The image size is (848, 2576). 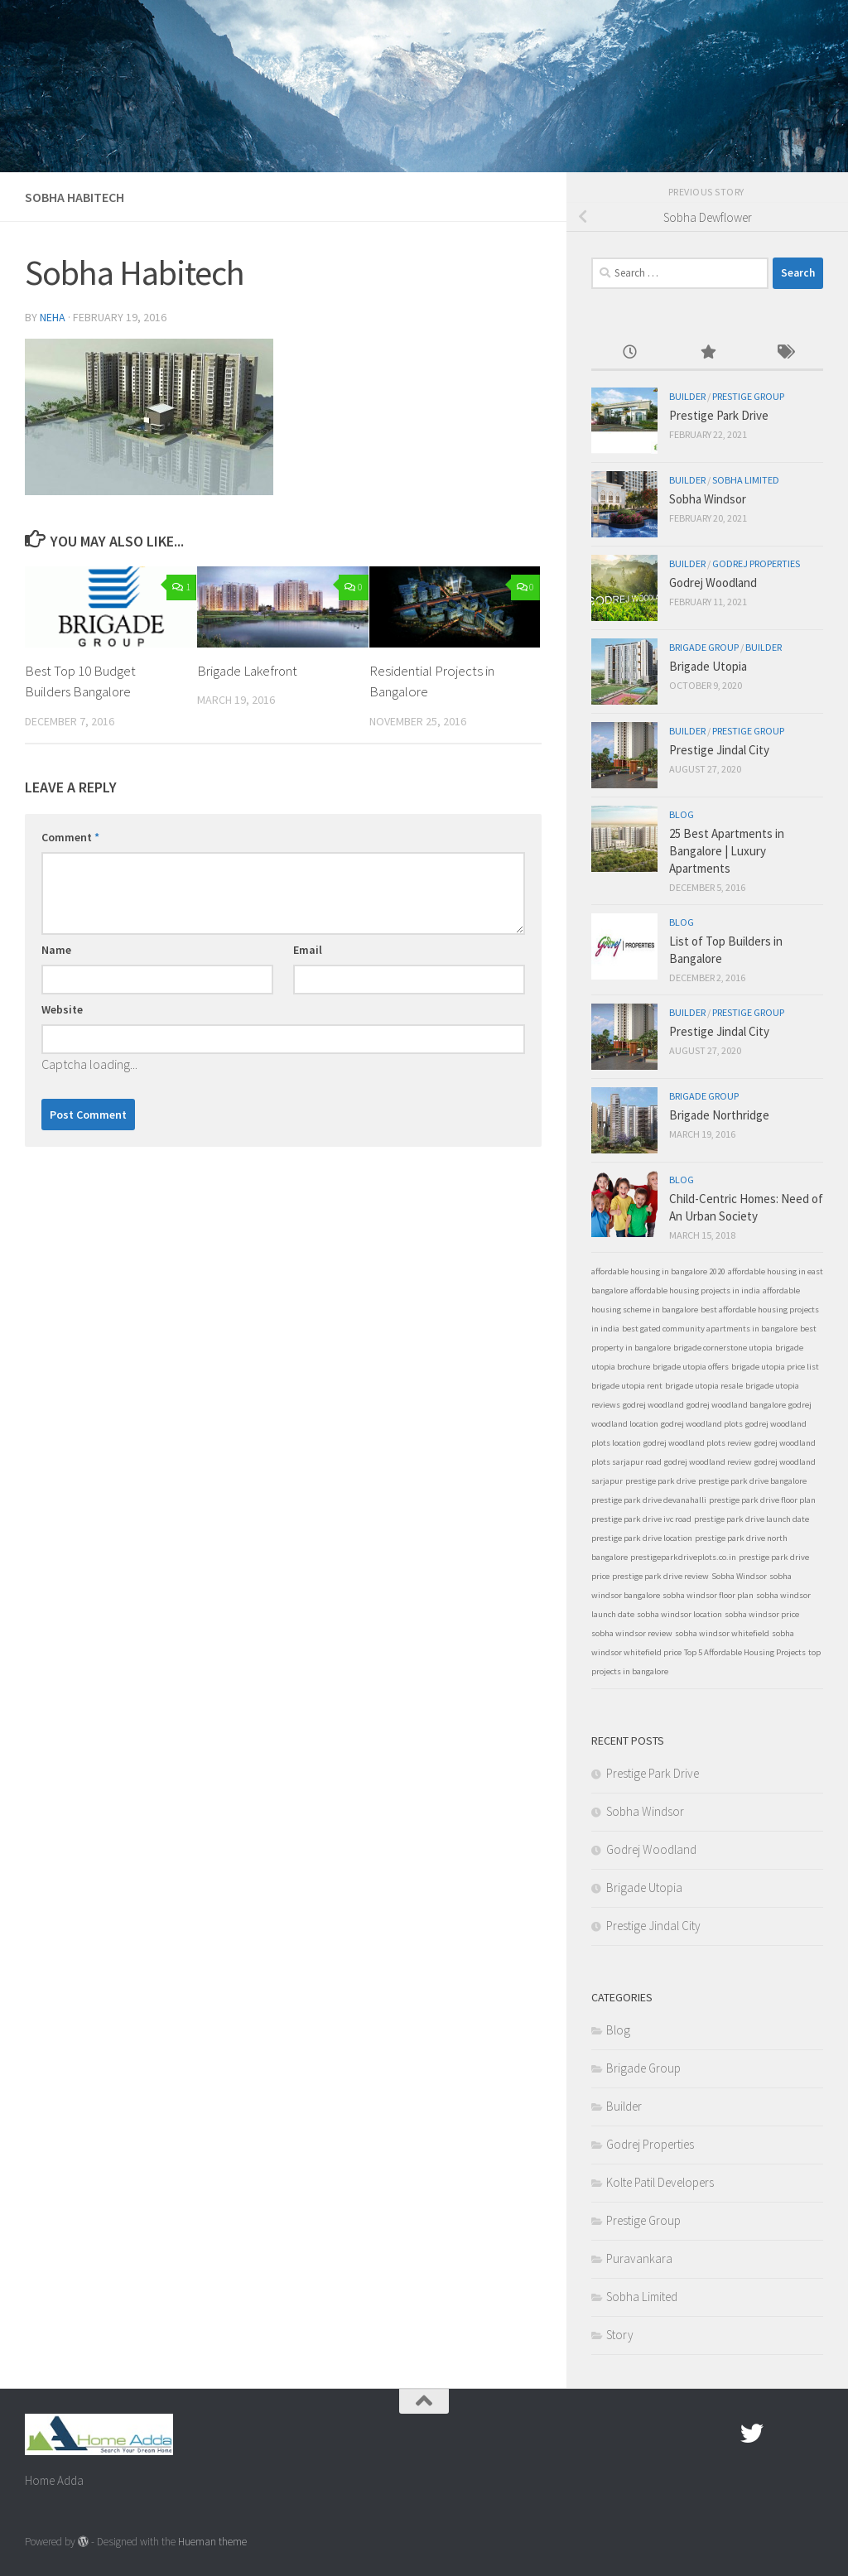 I want to click on best gated community apartments in bangalore [best gated community apartments in bangalore (1 item)], so click(x=709, y=1328).